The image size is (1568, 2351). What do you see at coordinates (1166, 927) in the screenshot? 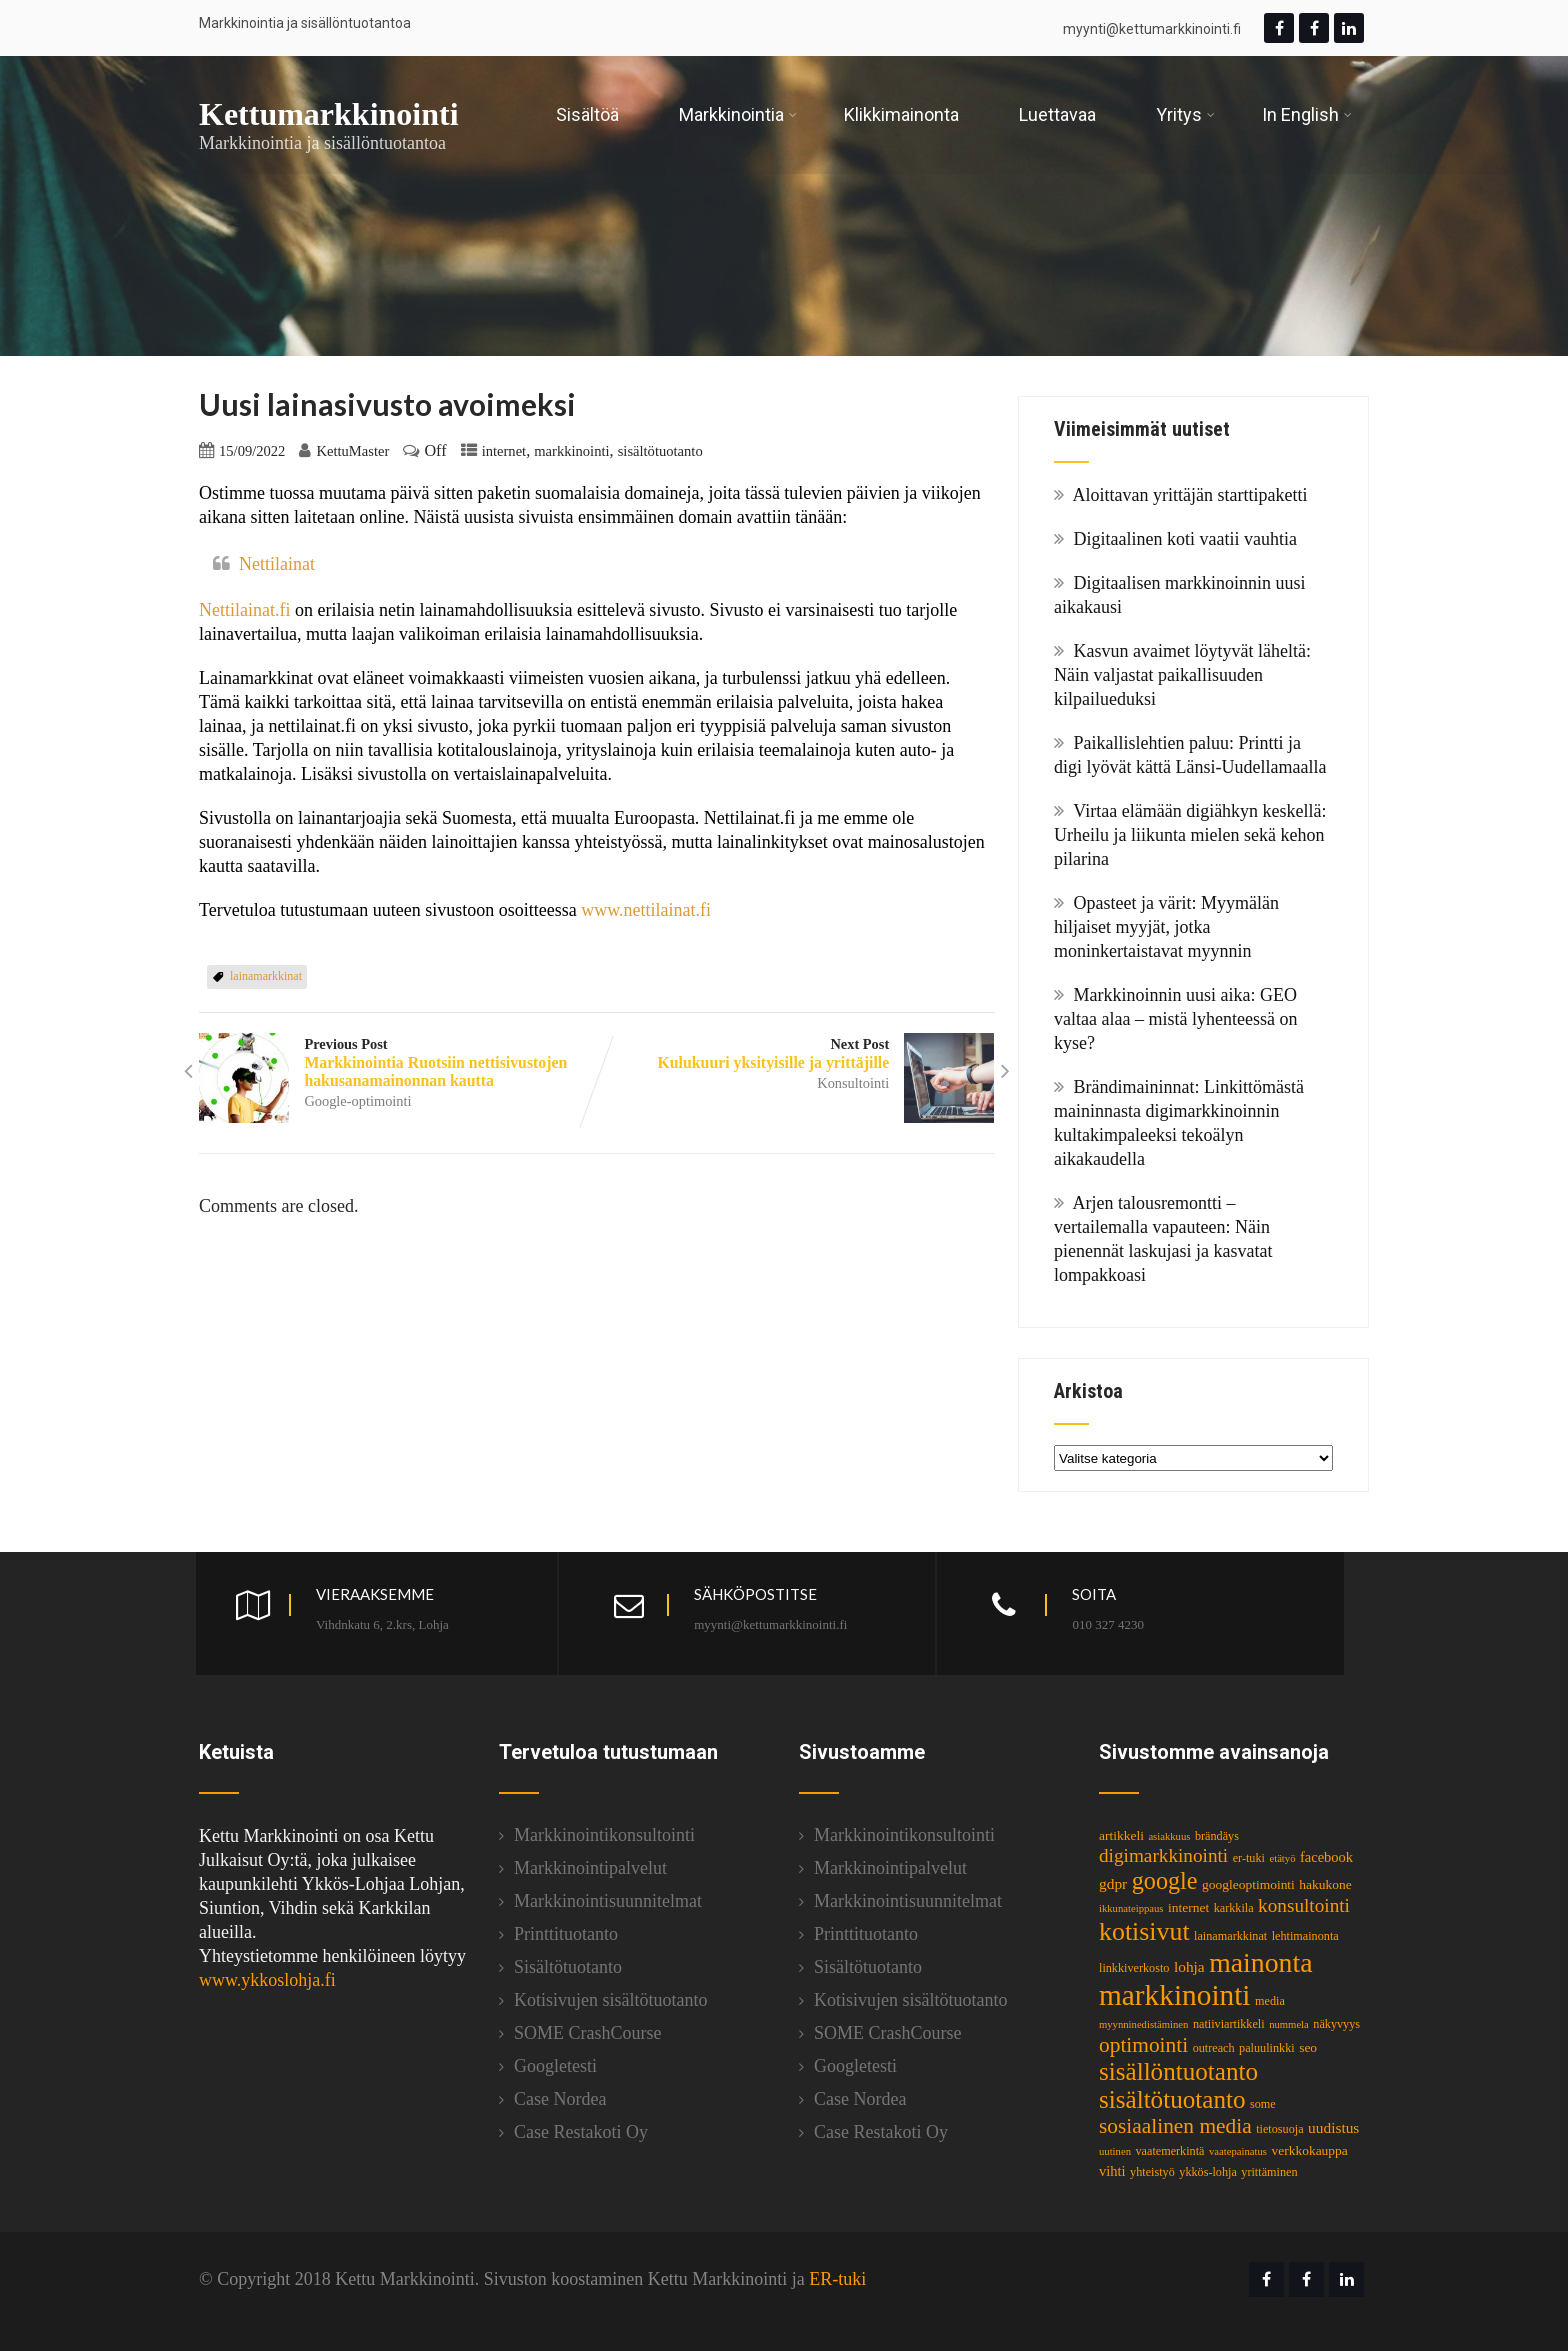
I see `Opasteet ja värit: Myymälän hiljaiset myyjät, jotka moninkertaistavat myynnin` at bounding box center [1166, 927].